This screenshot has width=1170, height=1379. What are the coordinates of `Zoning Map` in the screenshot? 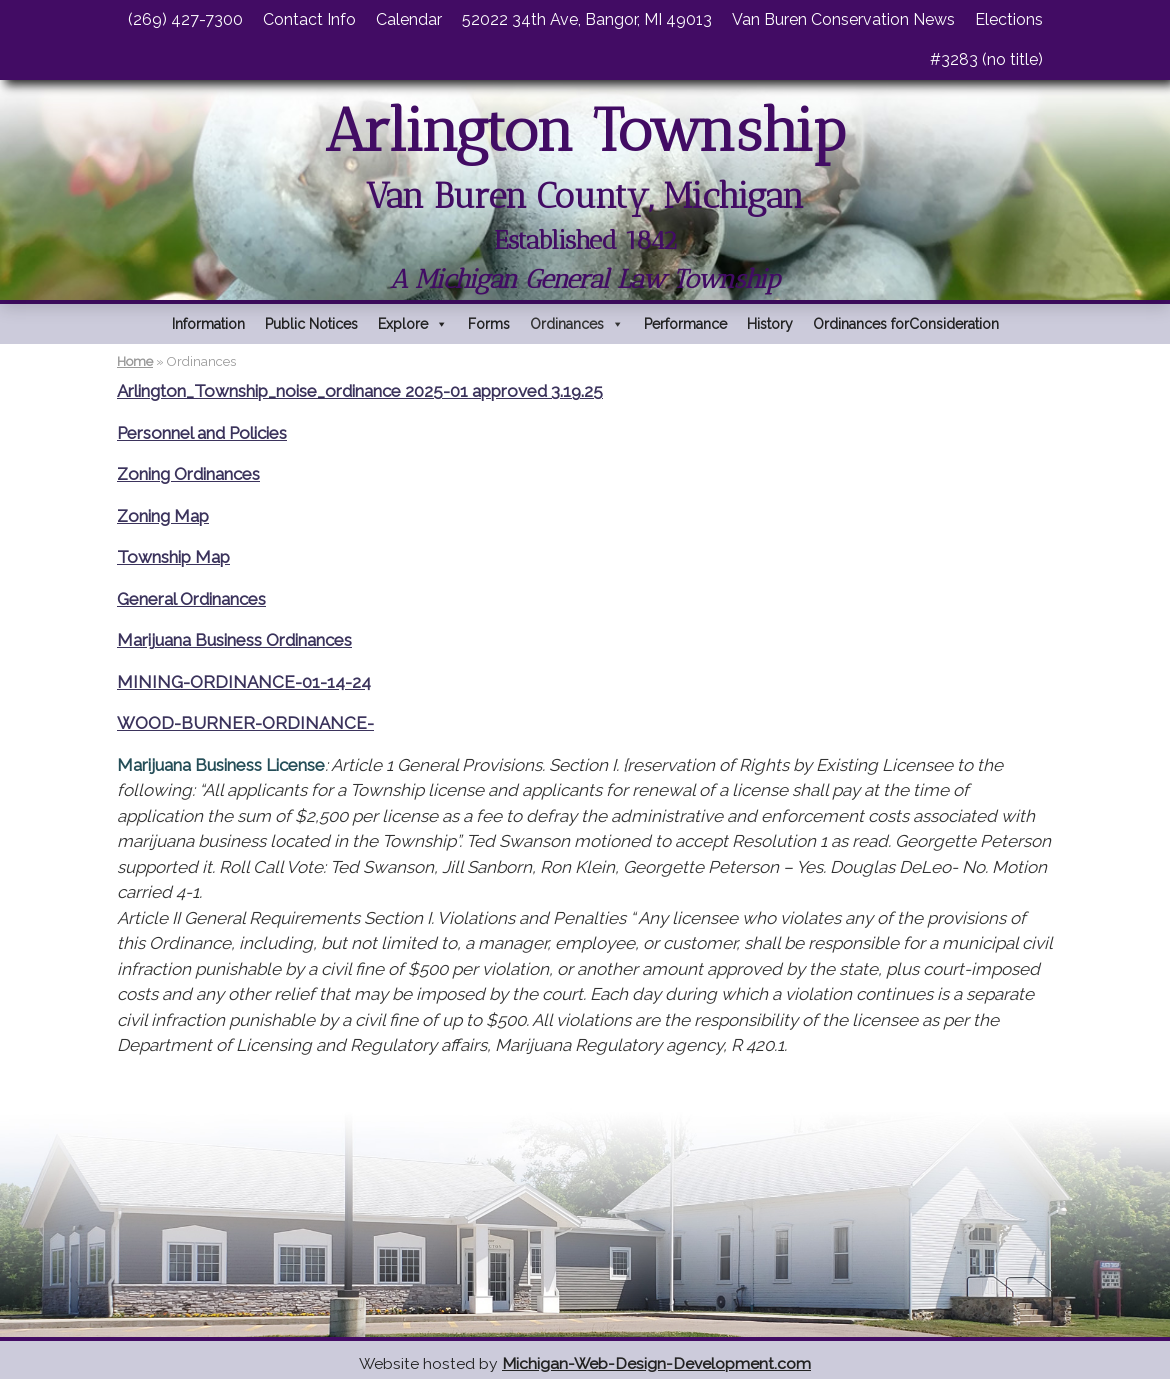 It's located at (163, 516).